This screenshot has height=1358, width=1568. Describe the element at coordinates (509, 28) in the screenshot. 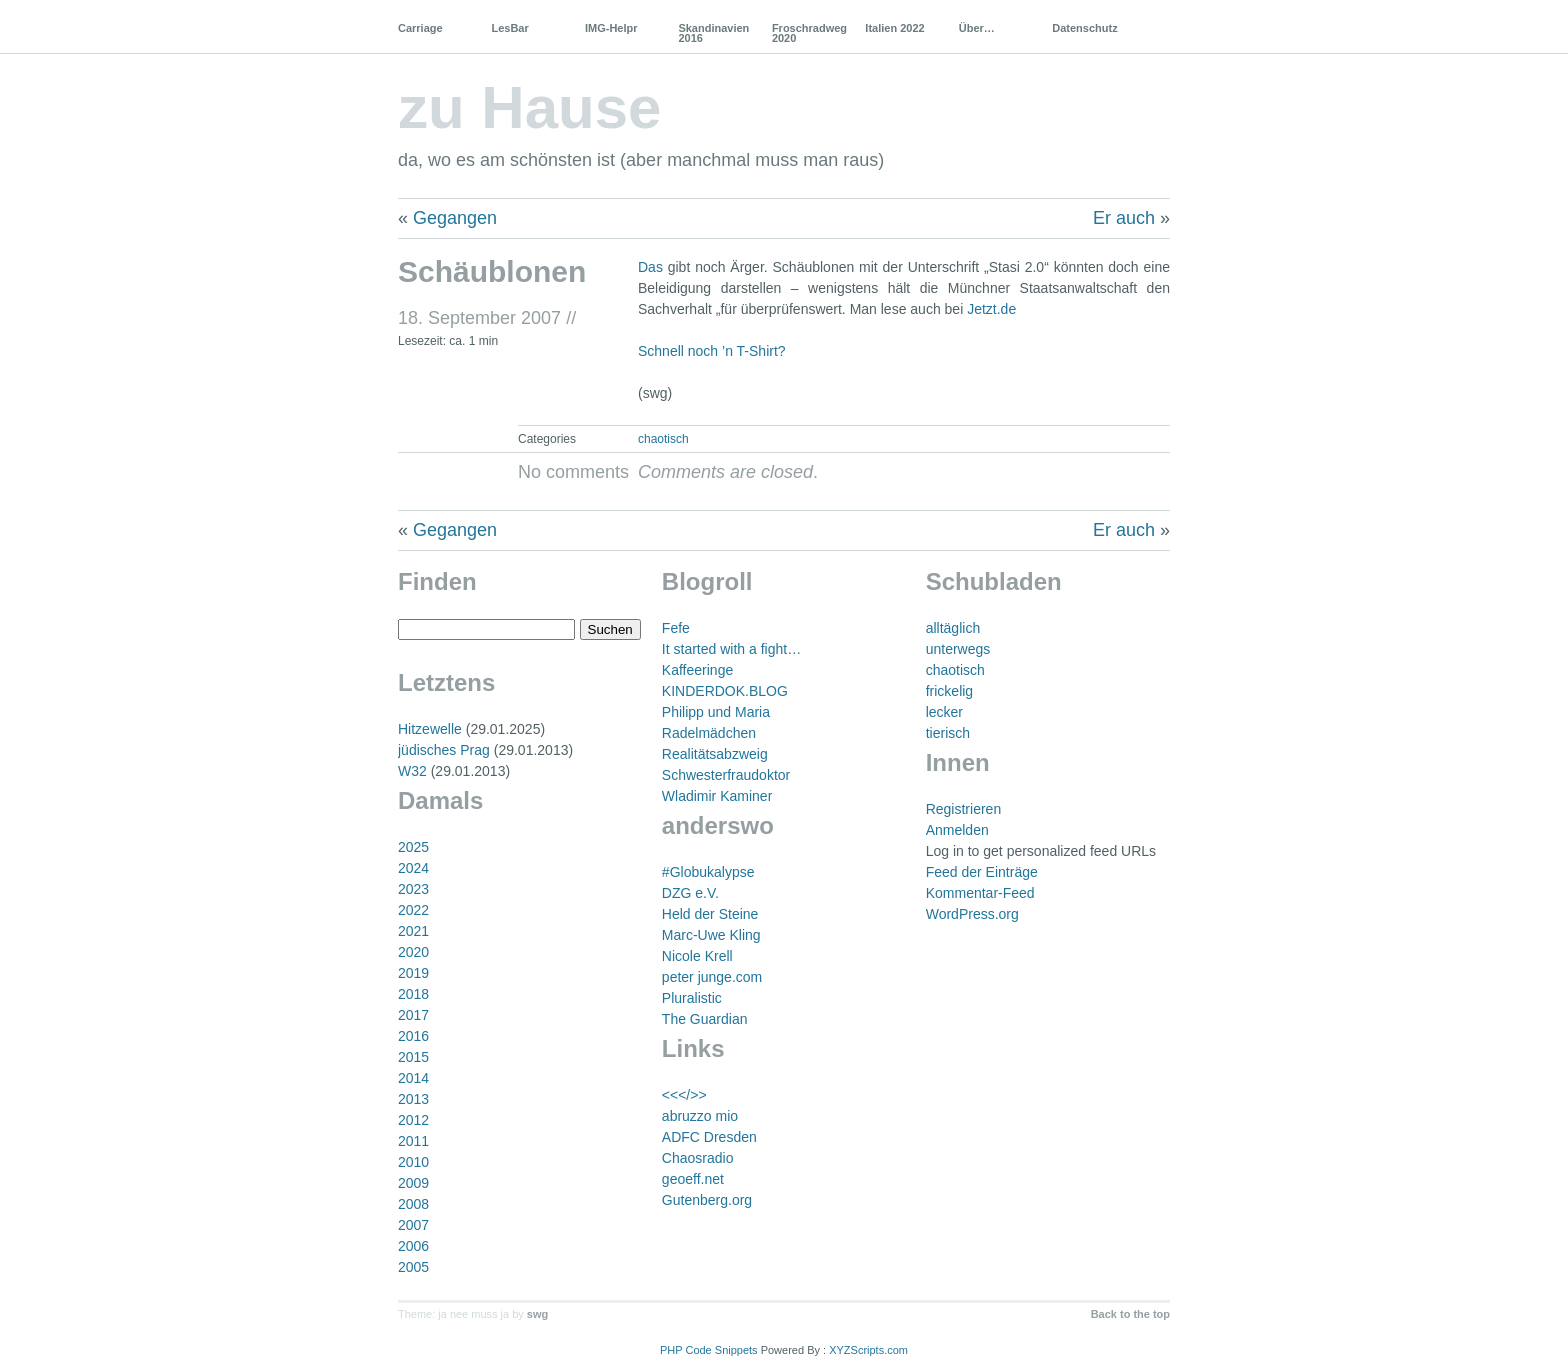

I see `LesBar` at that location.